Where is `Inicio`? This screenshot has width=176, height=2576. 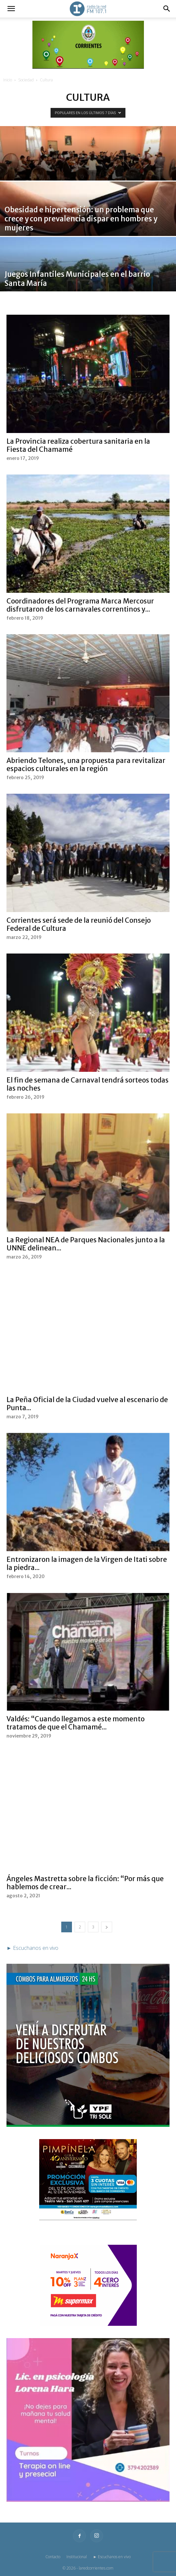 Inicio is located at coordinates (7, 80).